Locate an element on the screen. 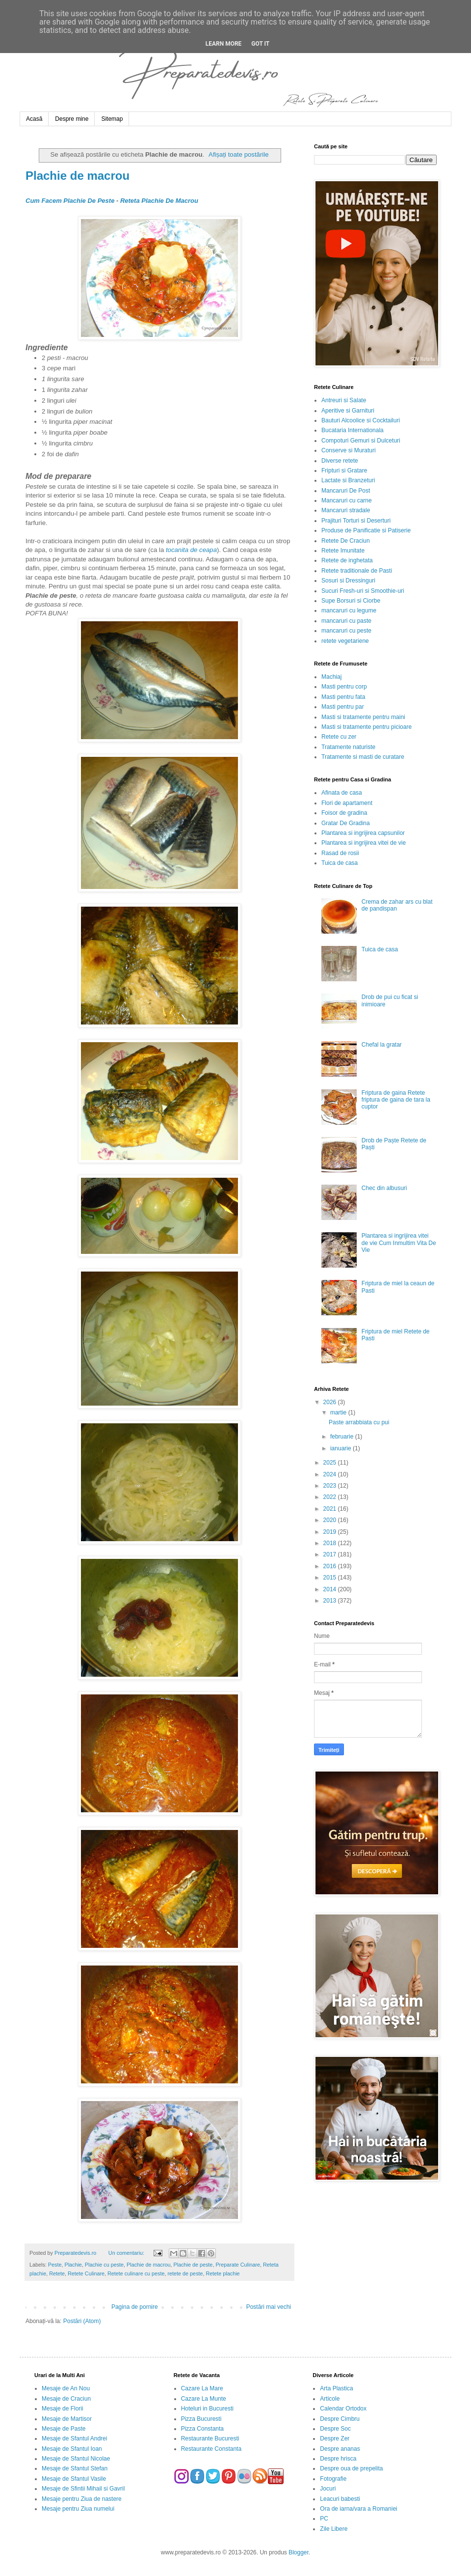 The image size is (471, 2576). Cazare La Mare is located at coordinates (202, 2388).